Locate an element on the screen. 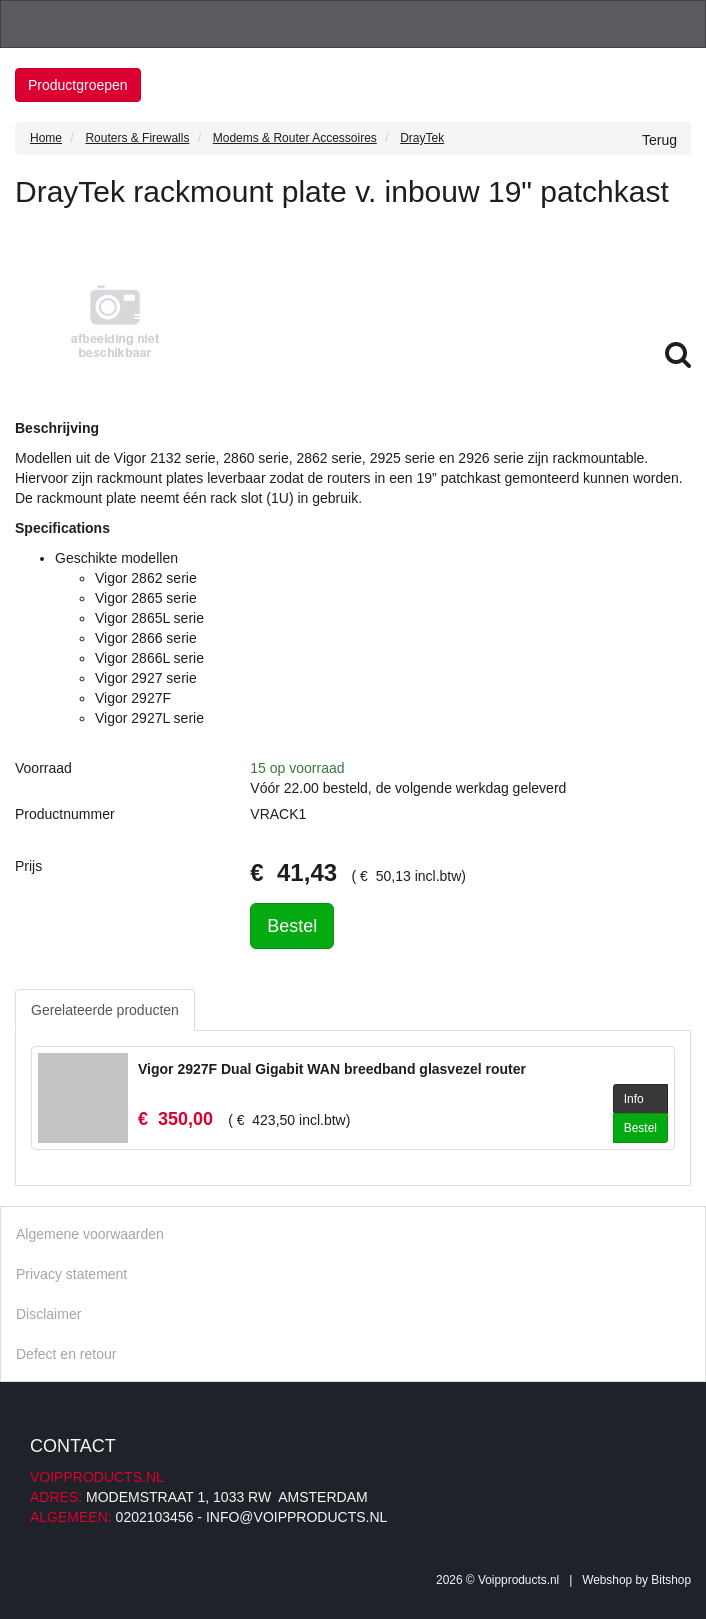 The image size is (706, 1619). Gerelateerde producten [tab] is located at coordinates (105, 1010).